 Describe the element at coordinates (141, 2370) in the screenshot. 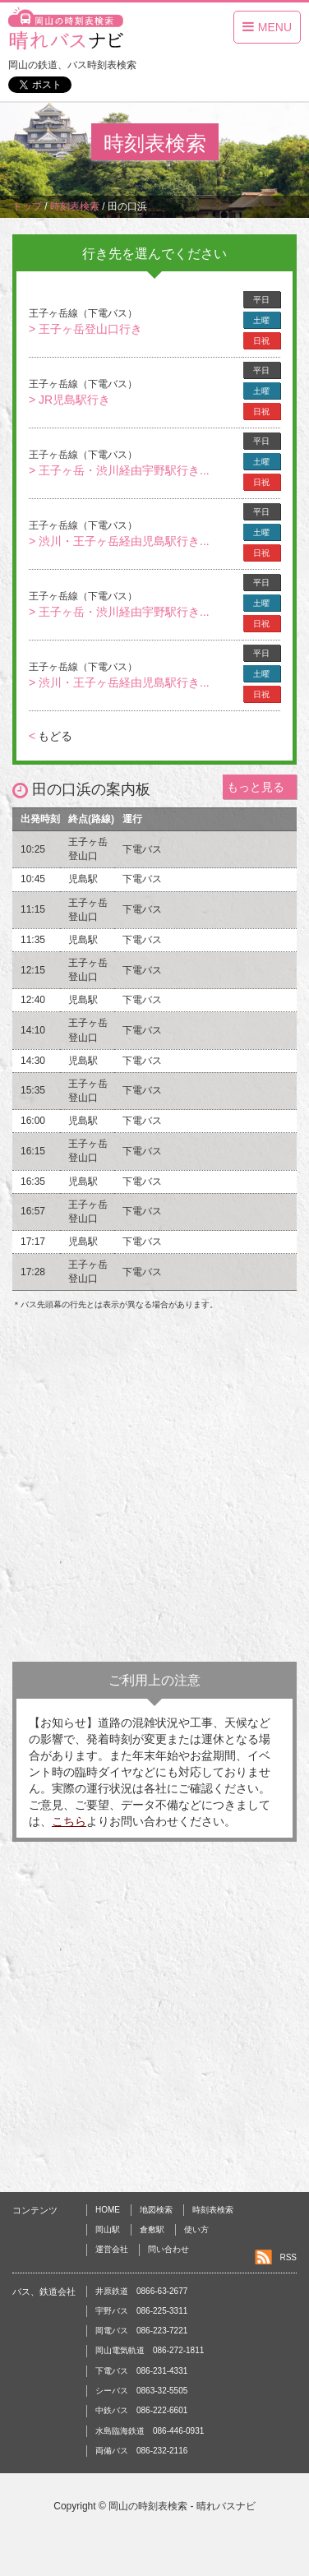

I see `下電バス 086-231-4331` at that location.